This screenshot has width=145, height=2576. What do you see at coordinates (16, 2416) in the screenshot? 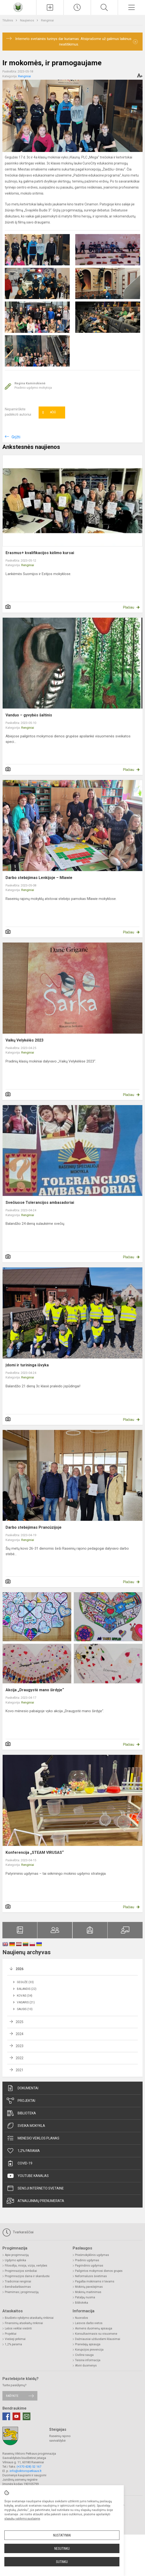
I see `[Youtube]` at bounding box center [16, 2416].